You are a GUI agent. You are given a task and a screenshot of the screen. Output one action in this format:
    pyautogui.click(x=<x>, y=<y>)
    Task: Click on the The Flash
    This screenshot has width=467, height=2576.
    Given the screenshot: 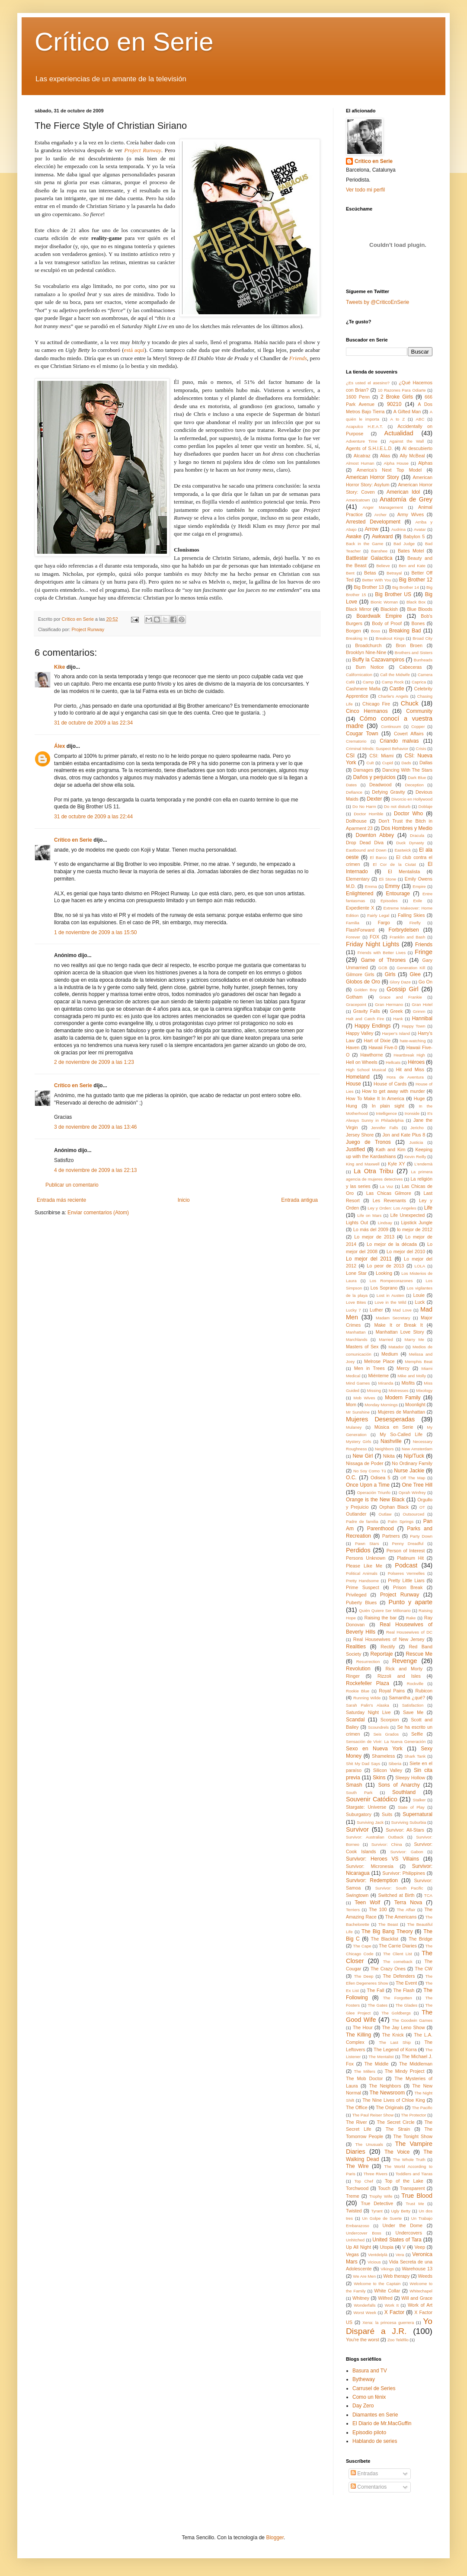 What is the action you would take?
    pyautogui.click(x=403, y=1990)
    